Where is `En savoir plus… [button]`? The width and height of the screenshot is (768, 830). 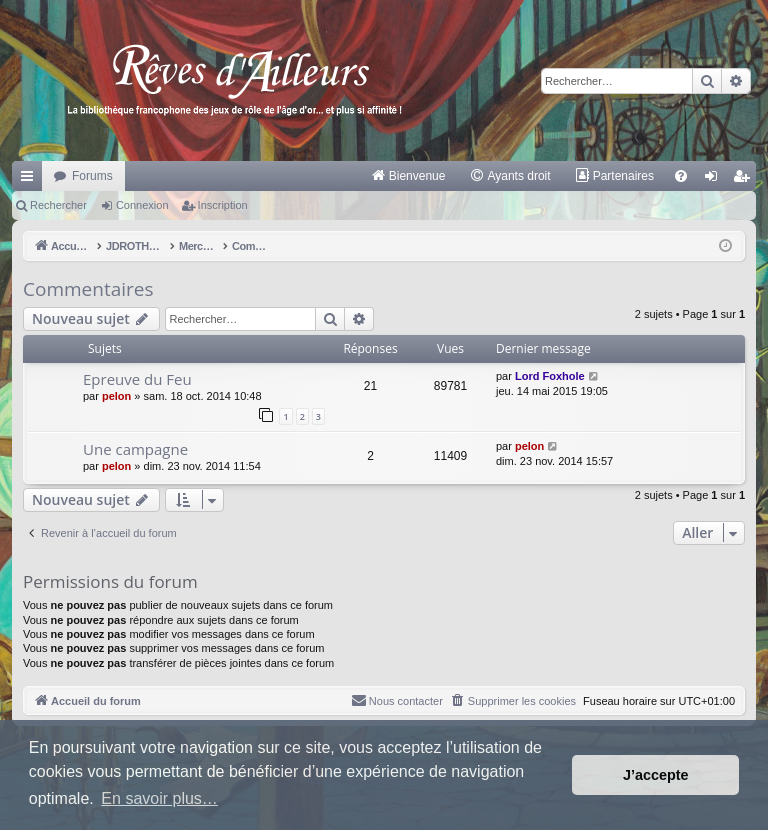 En savoir plus… [button] is located at coordinates (159, 798).